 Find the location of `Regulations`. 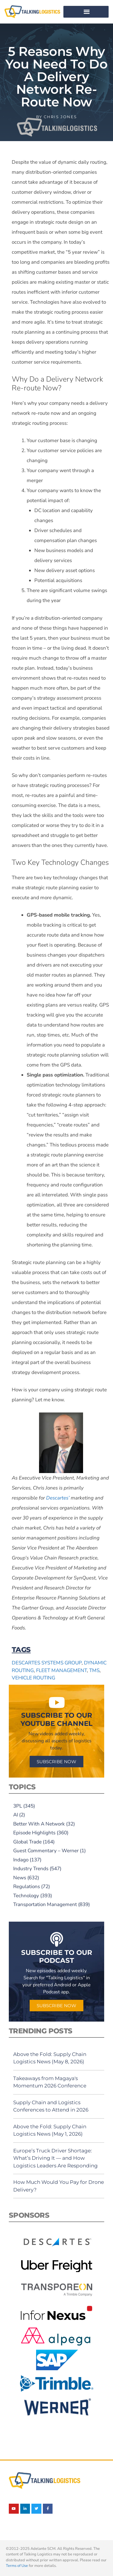

Regulations is located at coordinates (26, 1886).